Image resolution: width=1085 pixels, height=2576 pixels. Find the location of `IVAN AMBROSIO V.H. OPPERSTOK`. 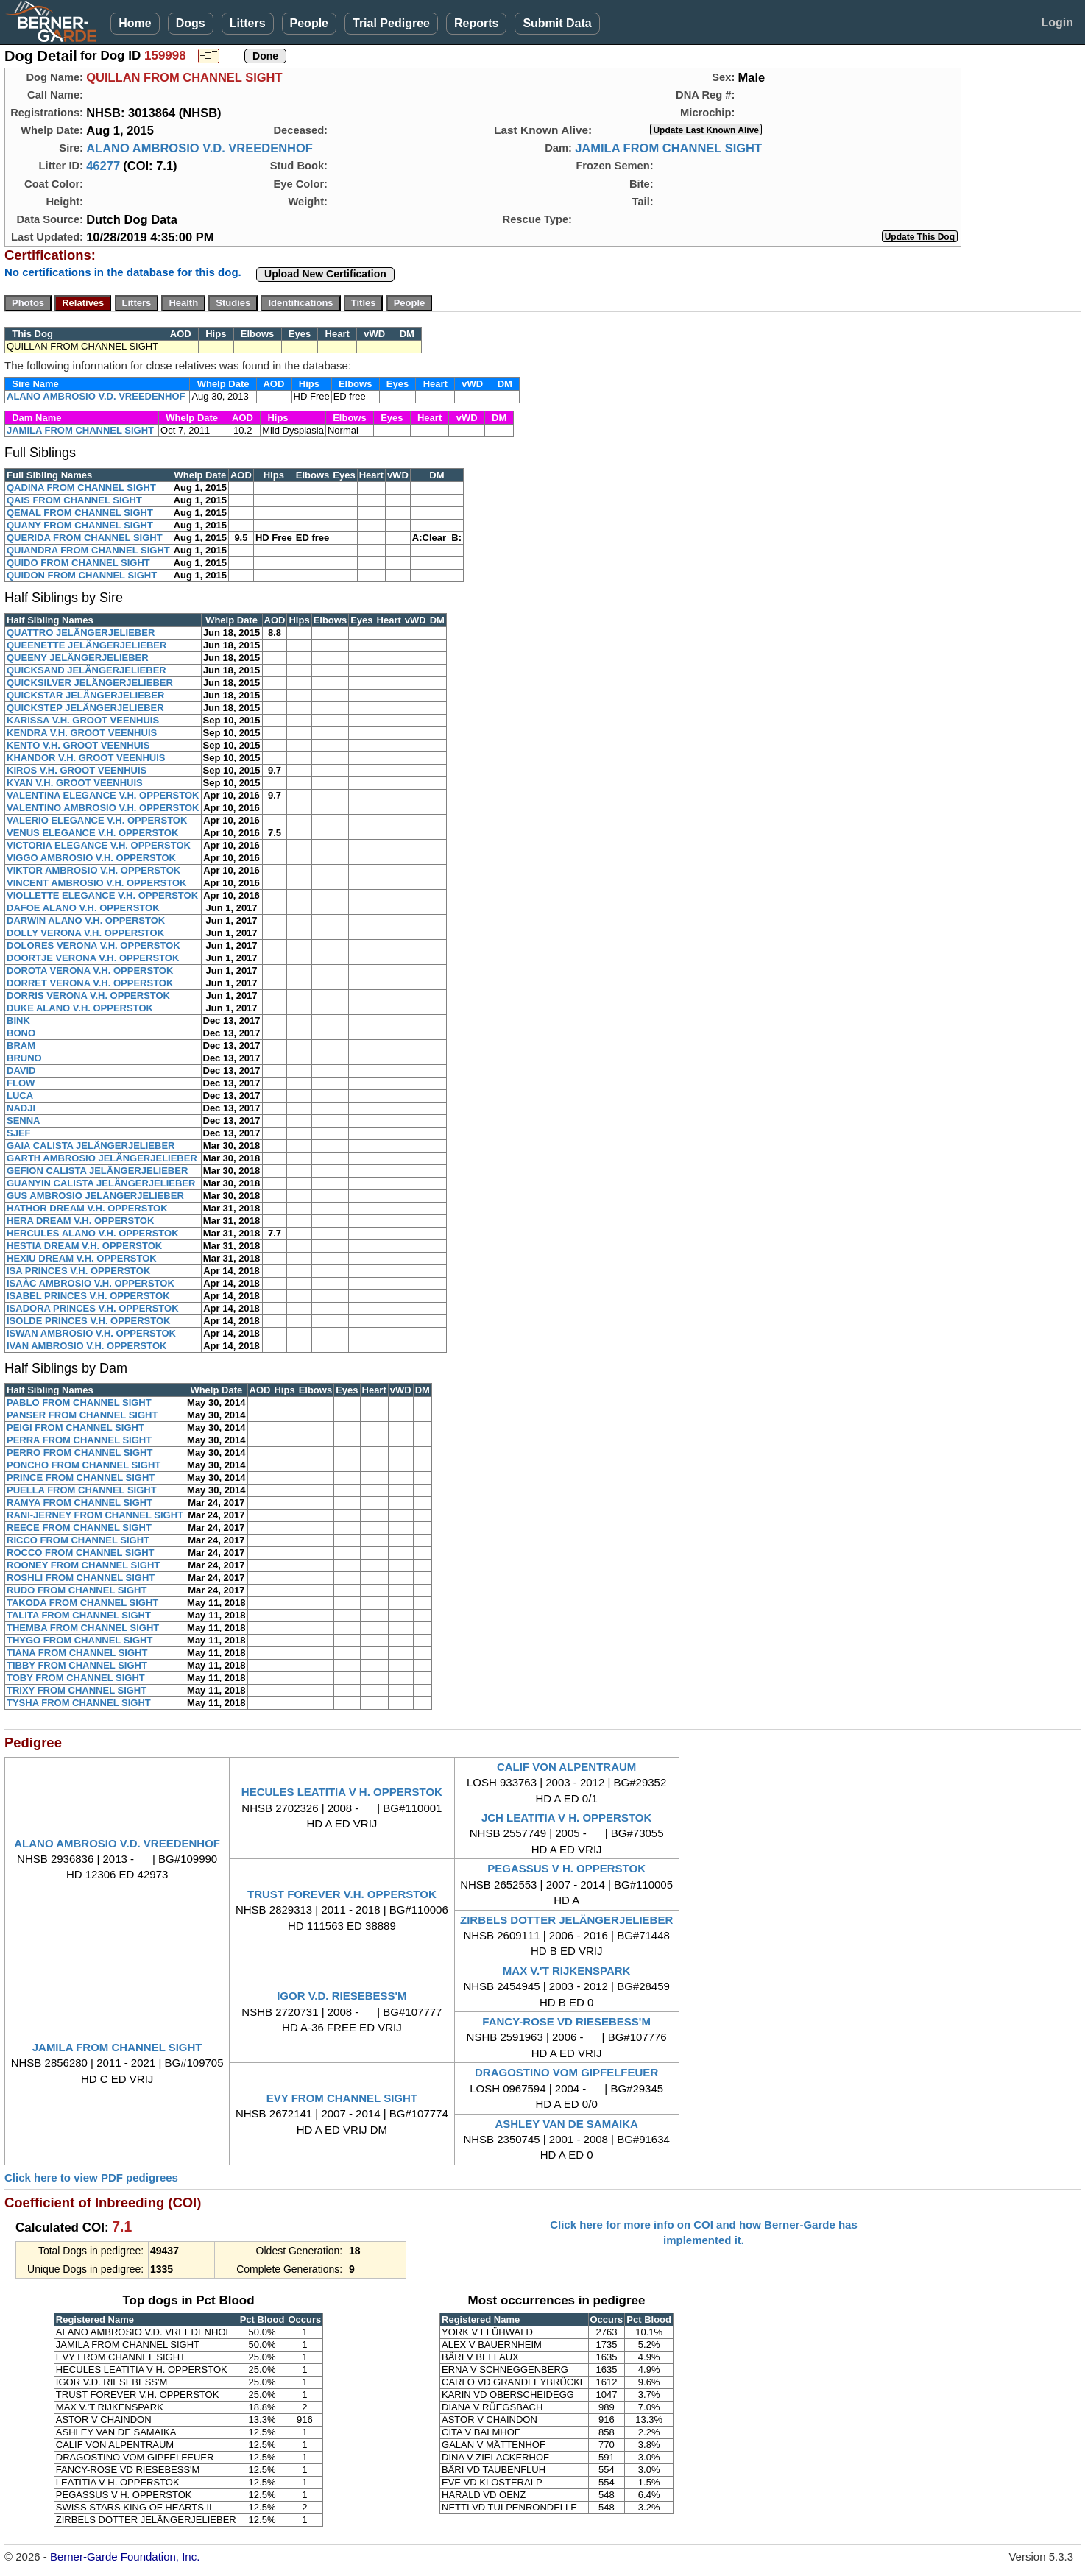

IVAN AMBROSIO V.H. OPPERSTOK is located at coordinates (86, 1345).